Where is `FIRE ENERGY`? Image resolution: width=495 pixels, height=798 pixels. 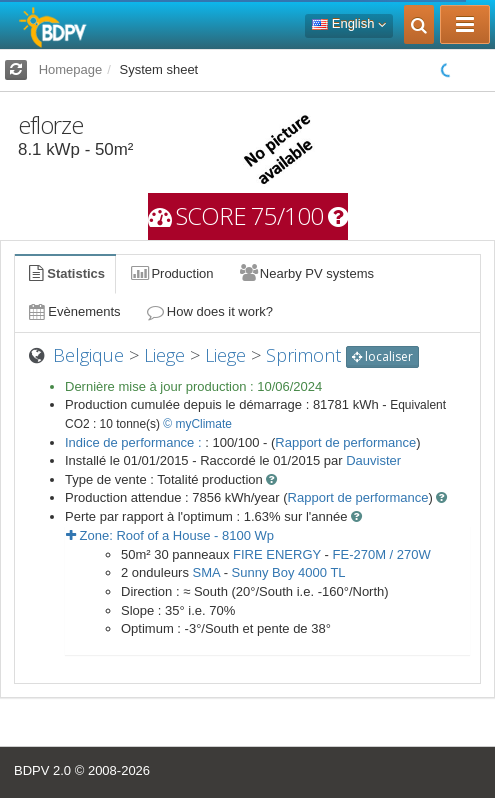
FIRE ENERGY is located at coordinates (277, 554).